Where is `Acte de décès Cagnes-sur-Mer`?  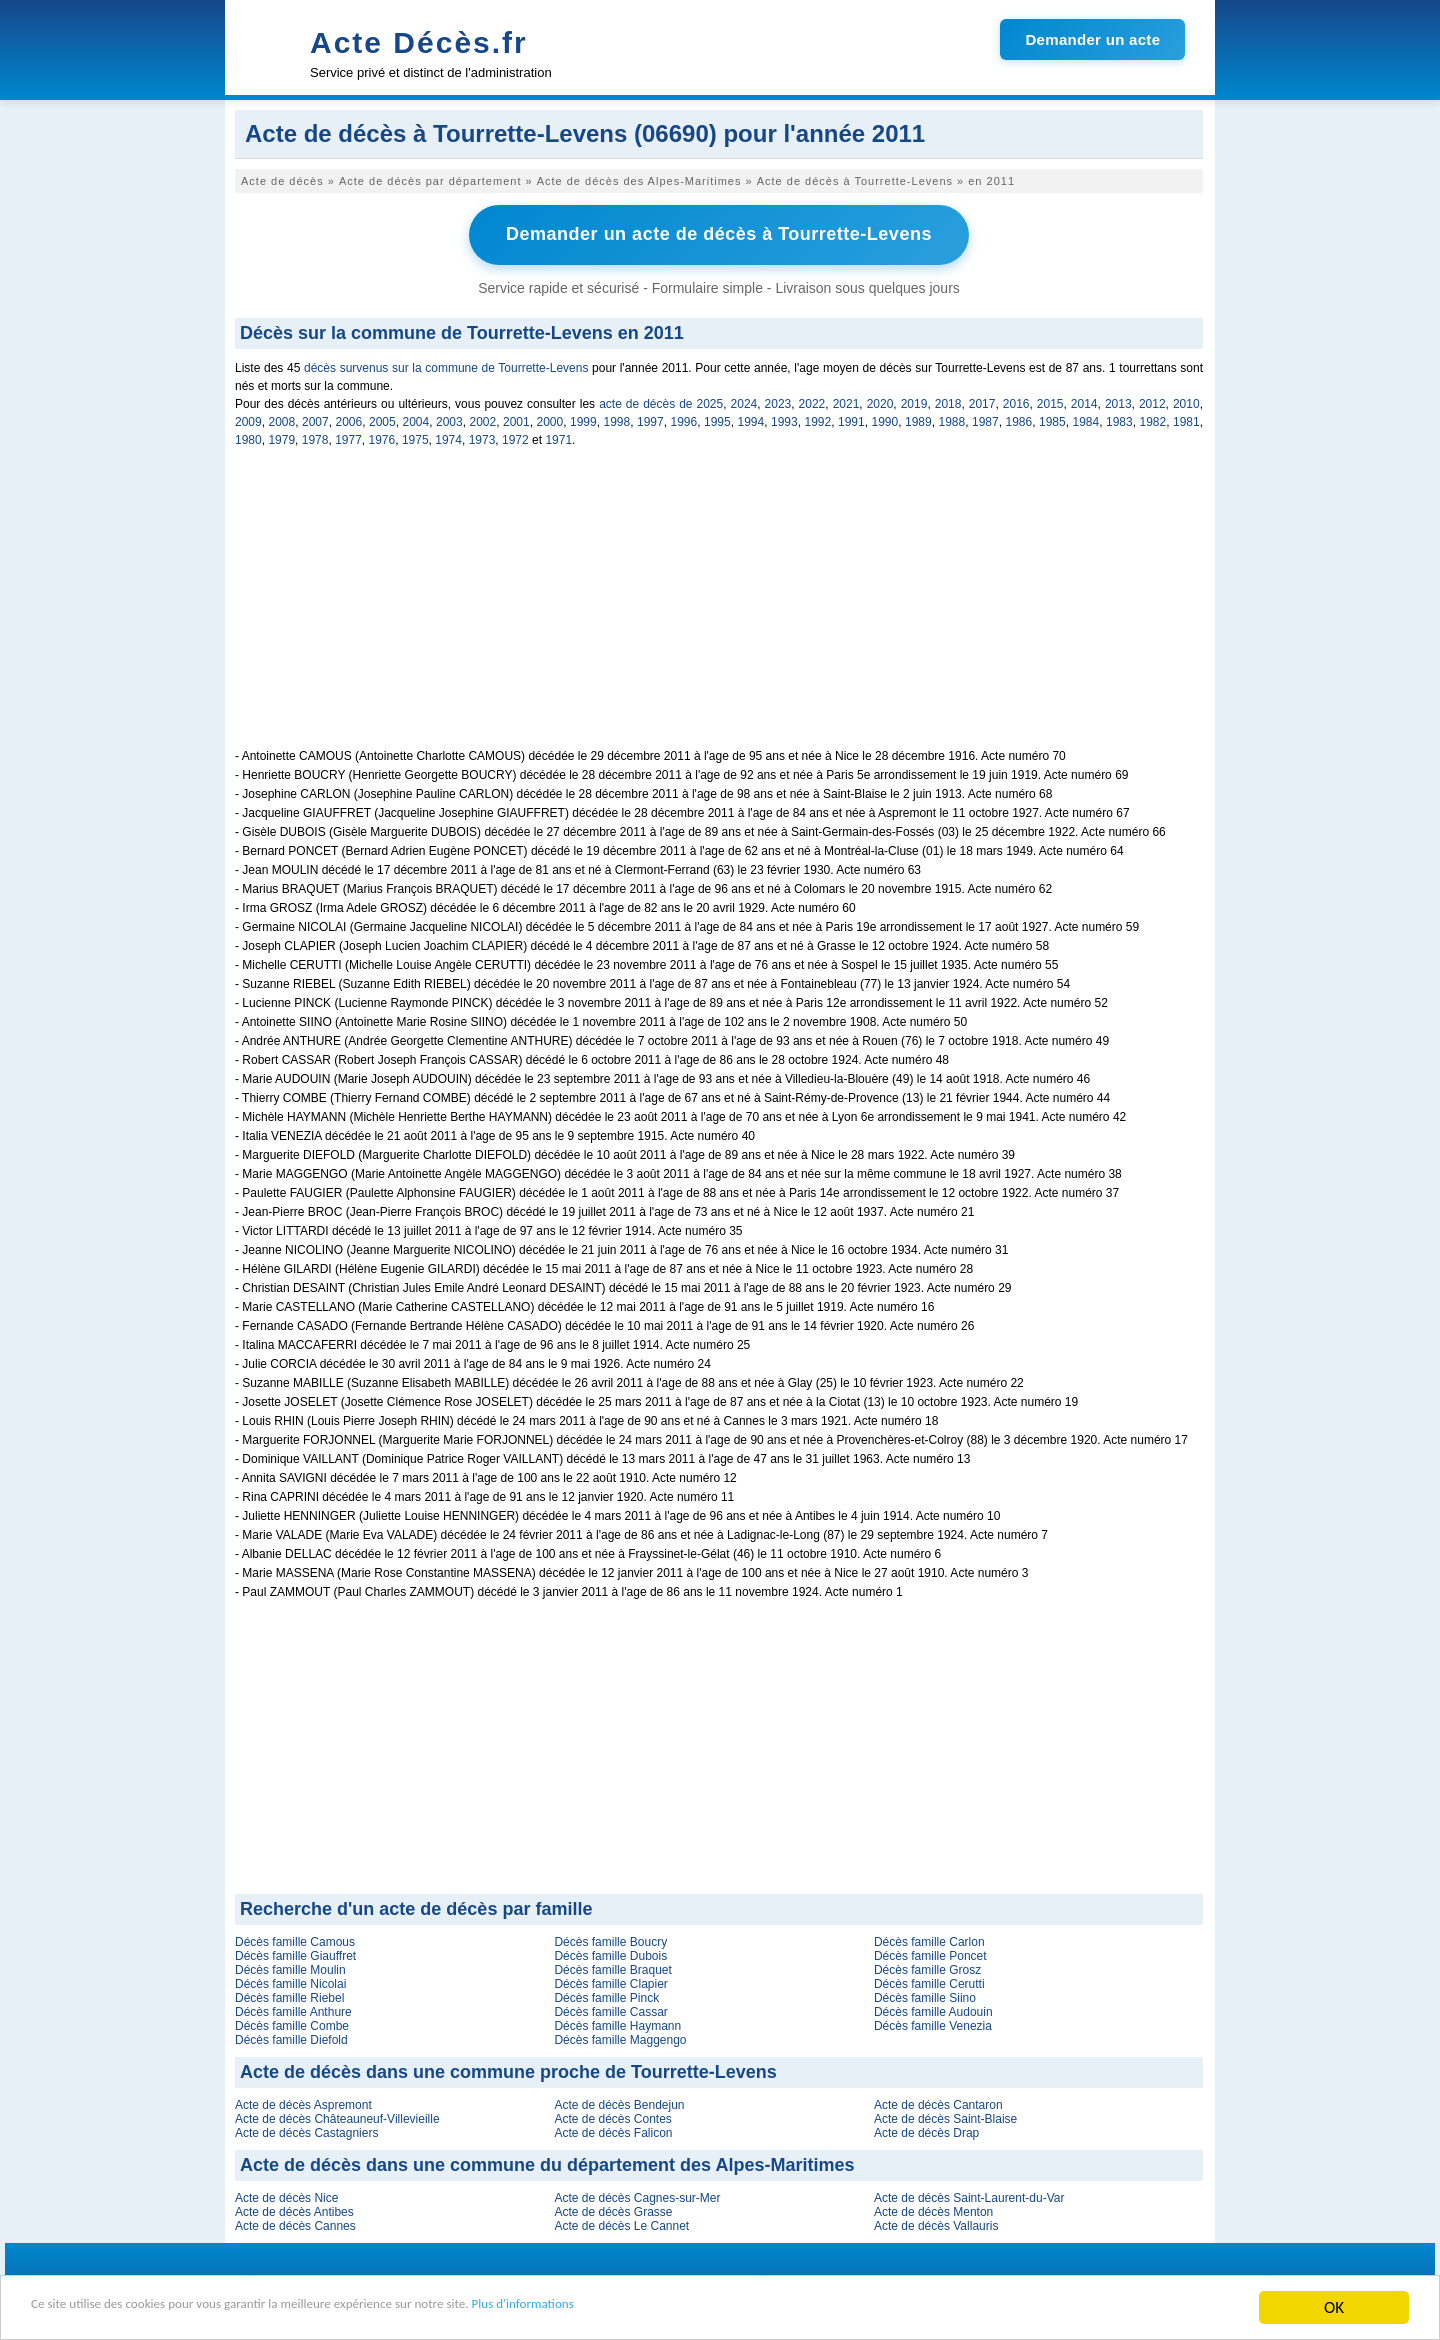 Acte de décès Cagnes-sur-Mer is located at coordinates (637, 2195).